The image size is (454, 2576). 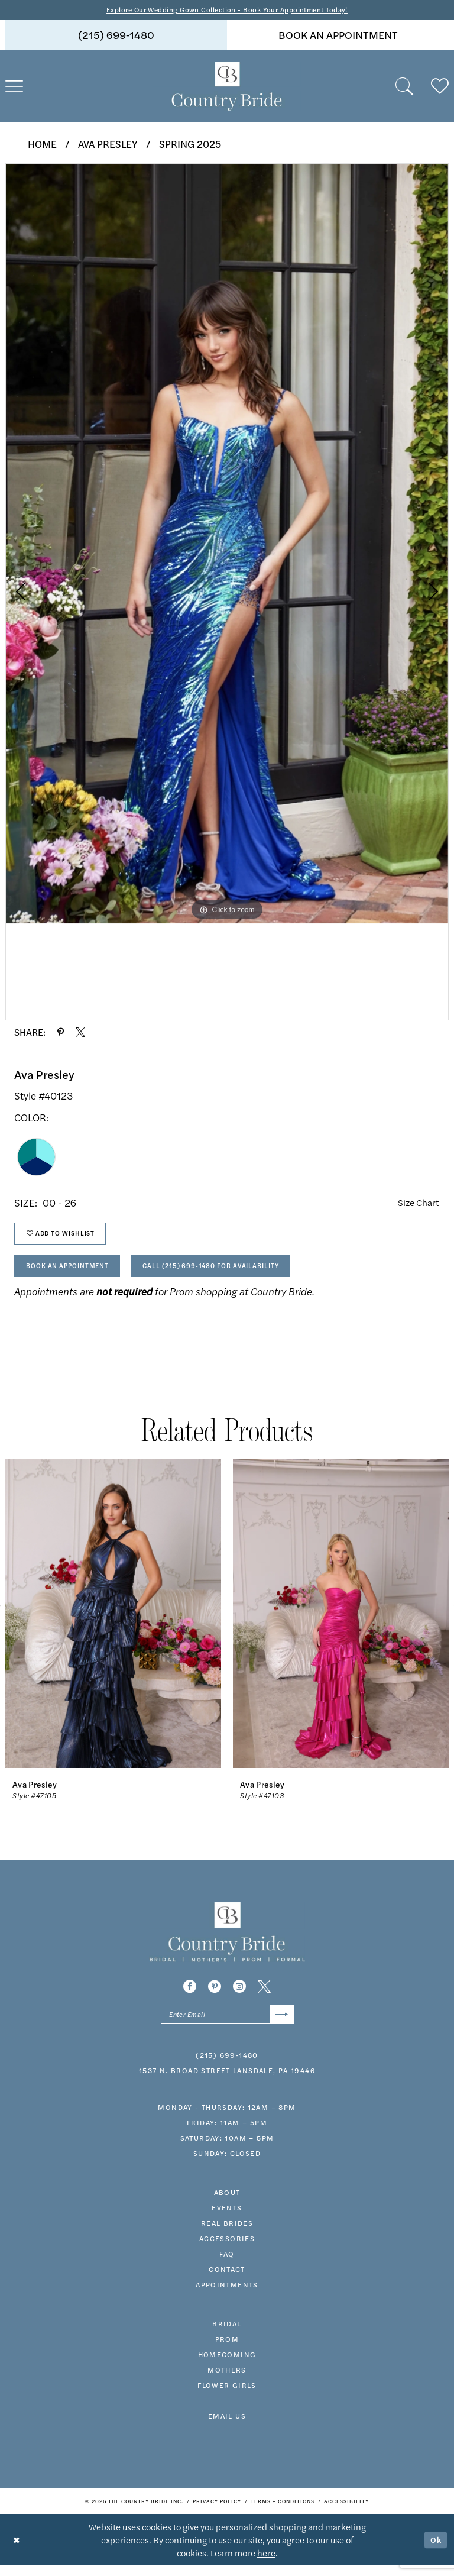 I want to click on events, so click(x=227, y=2218).